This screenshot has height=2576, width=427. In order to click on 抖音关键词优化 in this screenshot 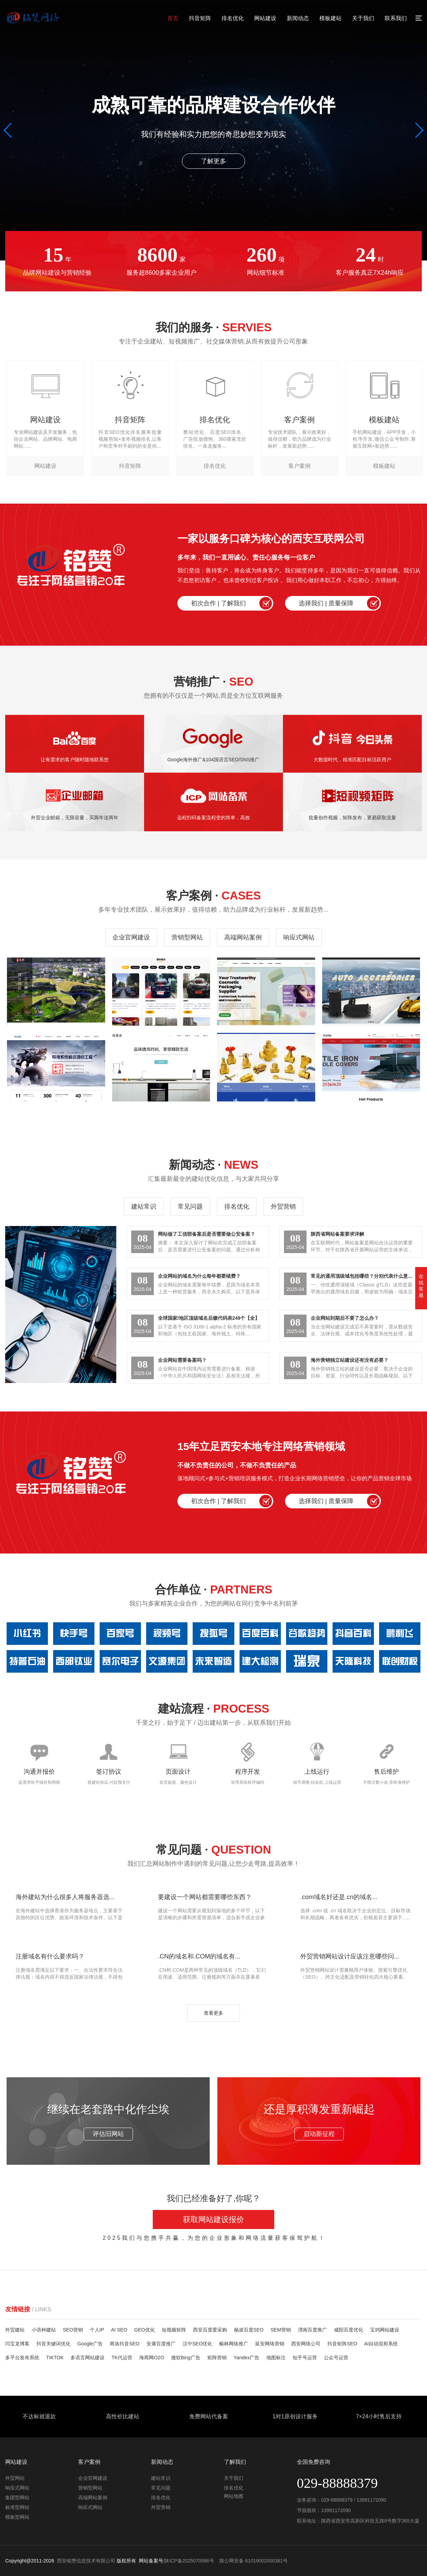, I will do `click(53, 2343)`.